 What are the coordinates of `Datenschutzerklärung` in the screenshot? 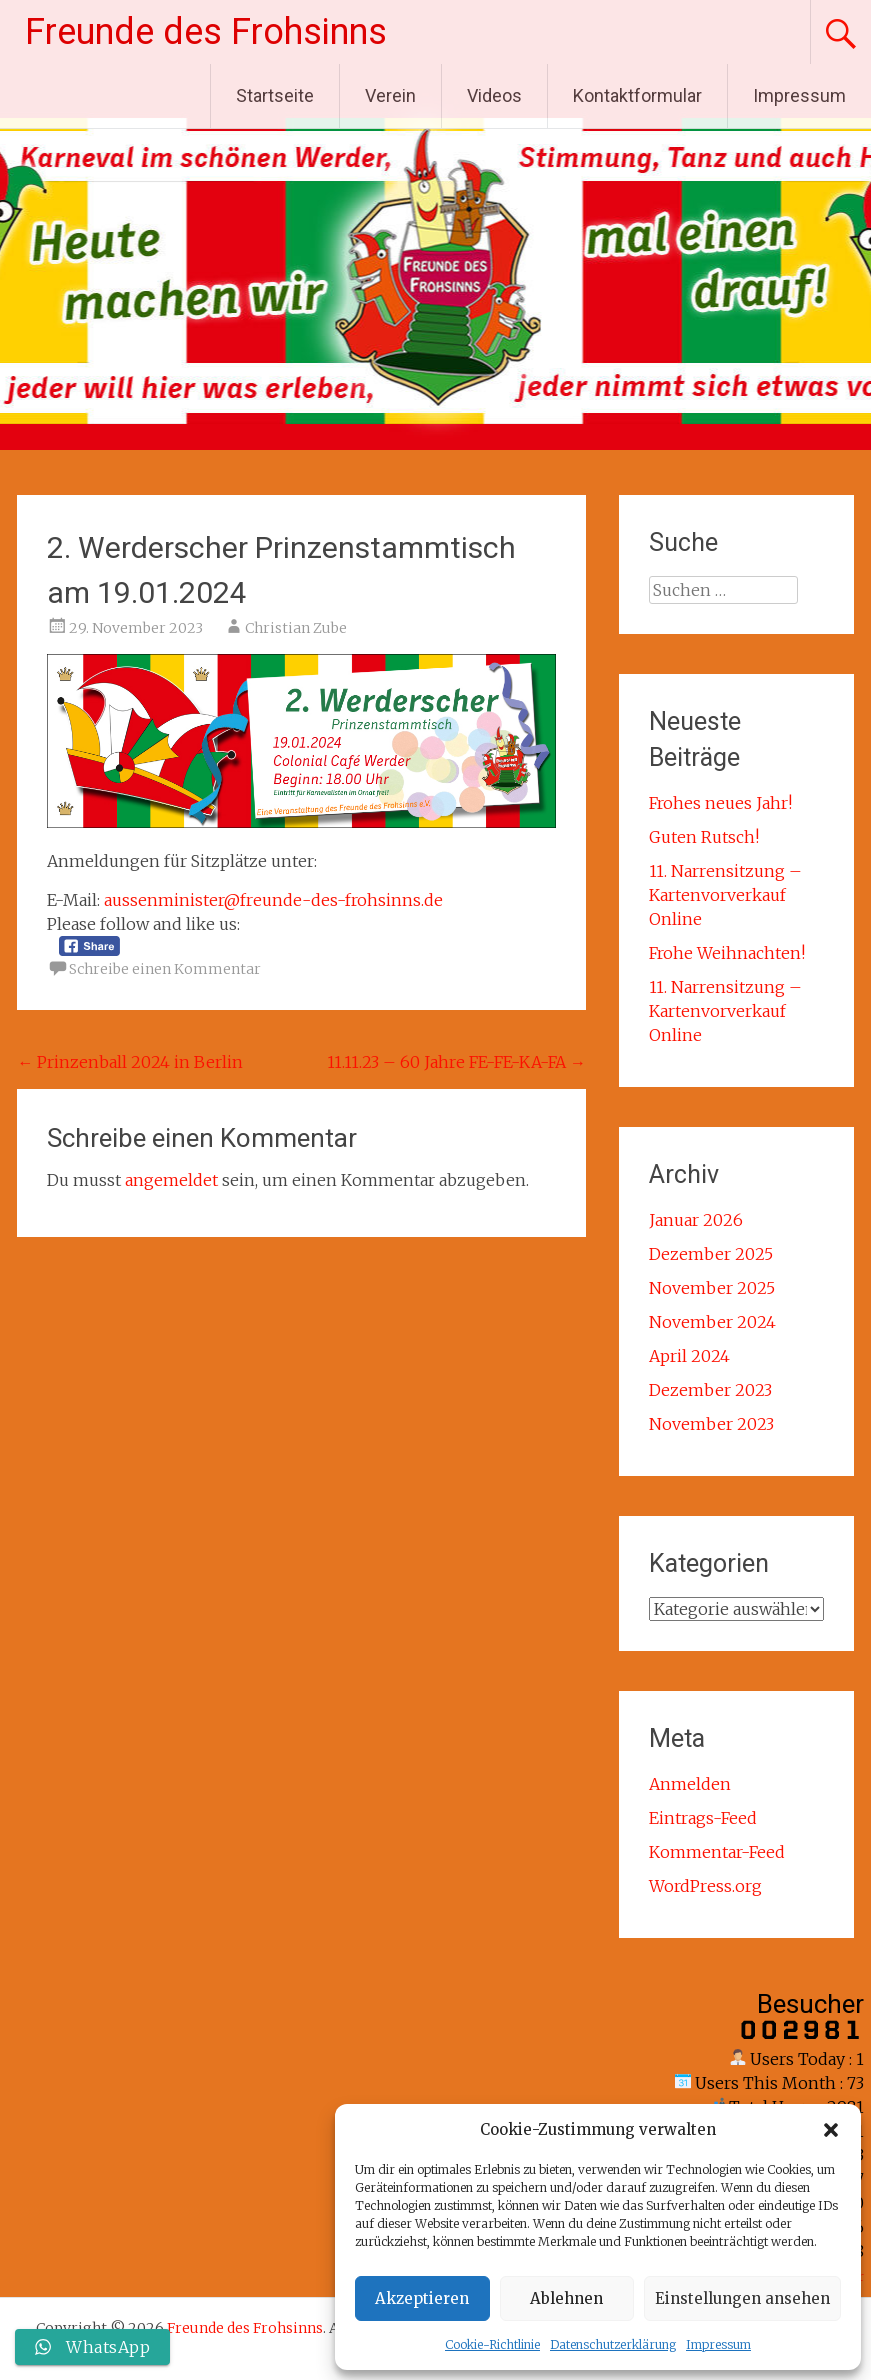 It's located at (613, 2344).